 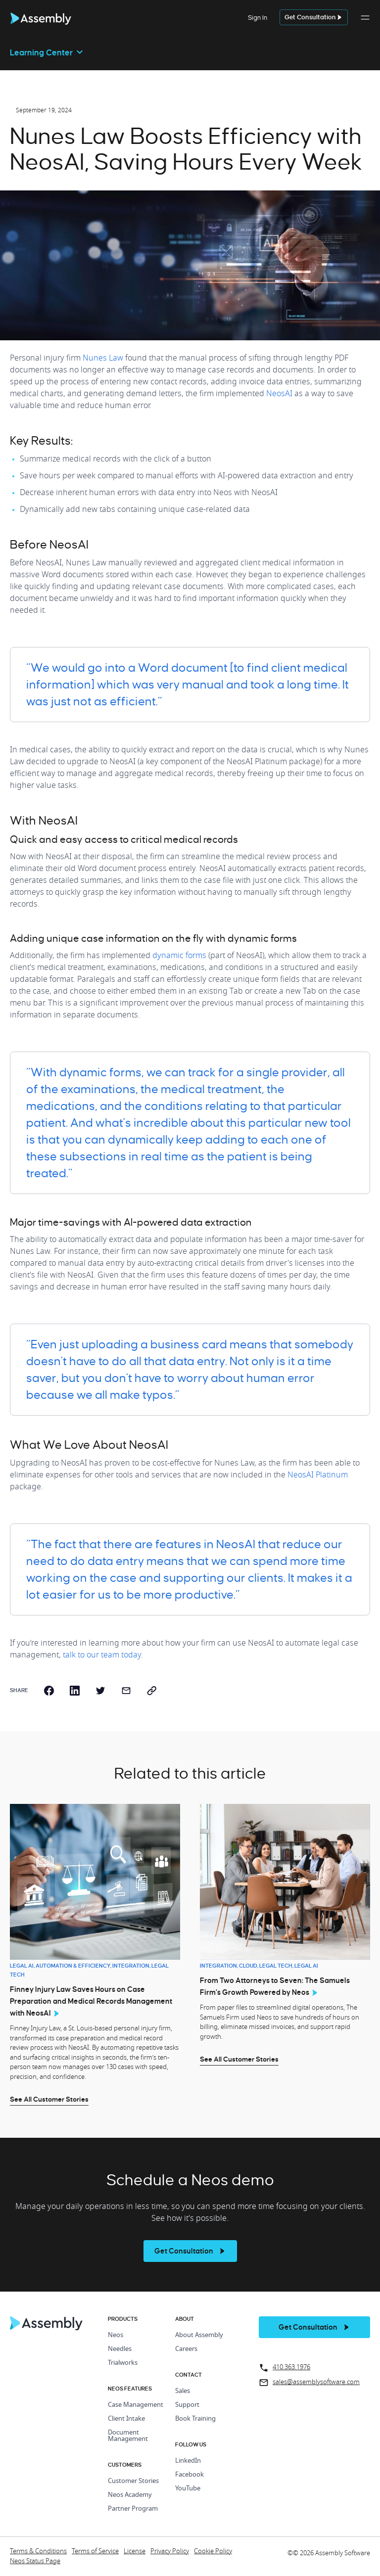 What do you see at coordinates (133, 2481) in the screenshot?
I see `Customer Stories` at bounding box center [133, 2481].